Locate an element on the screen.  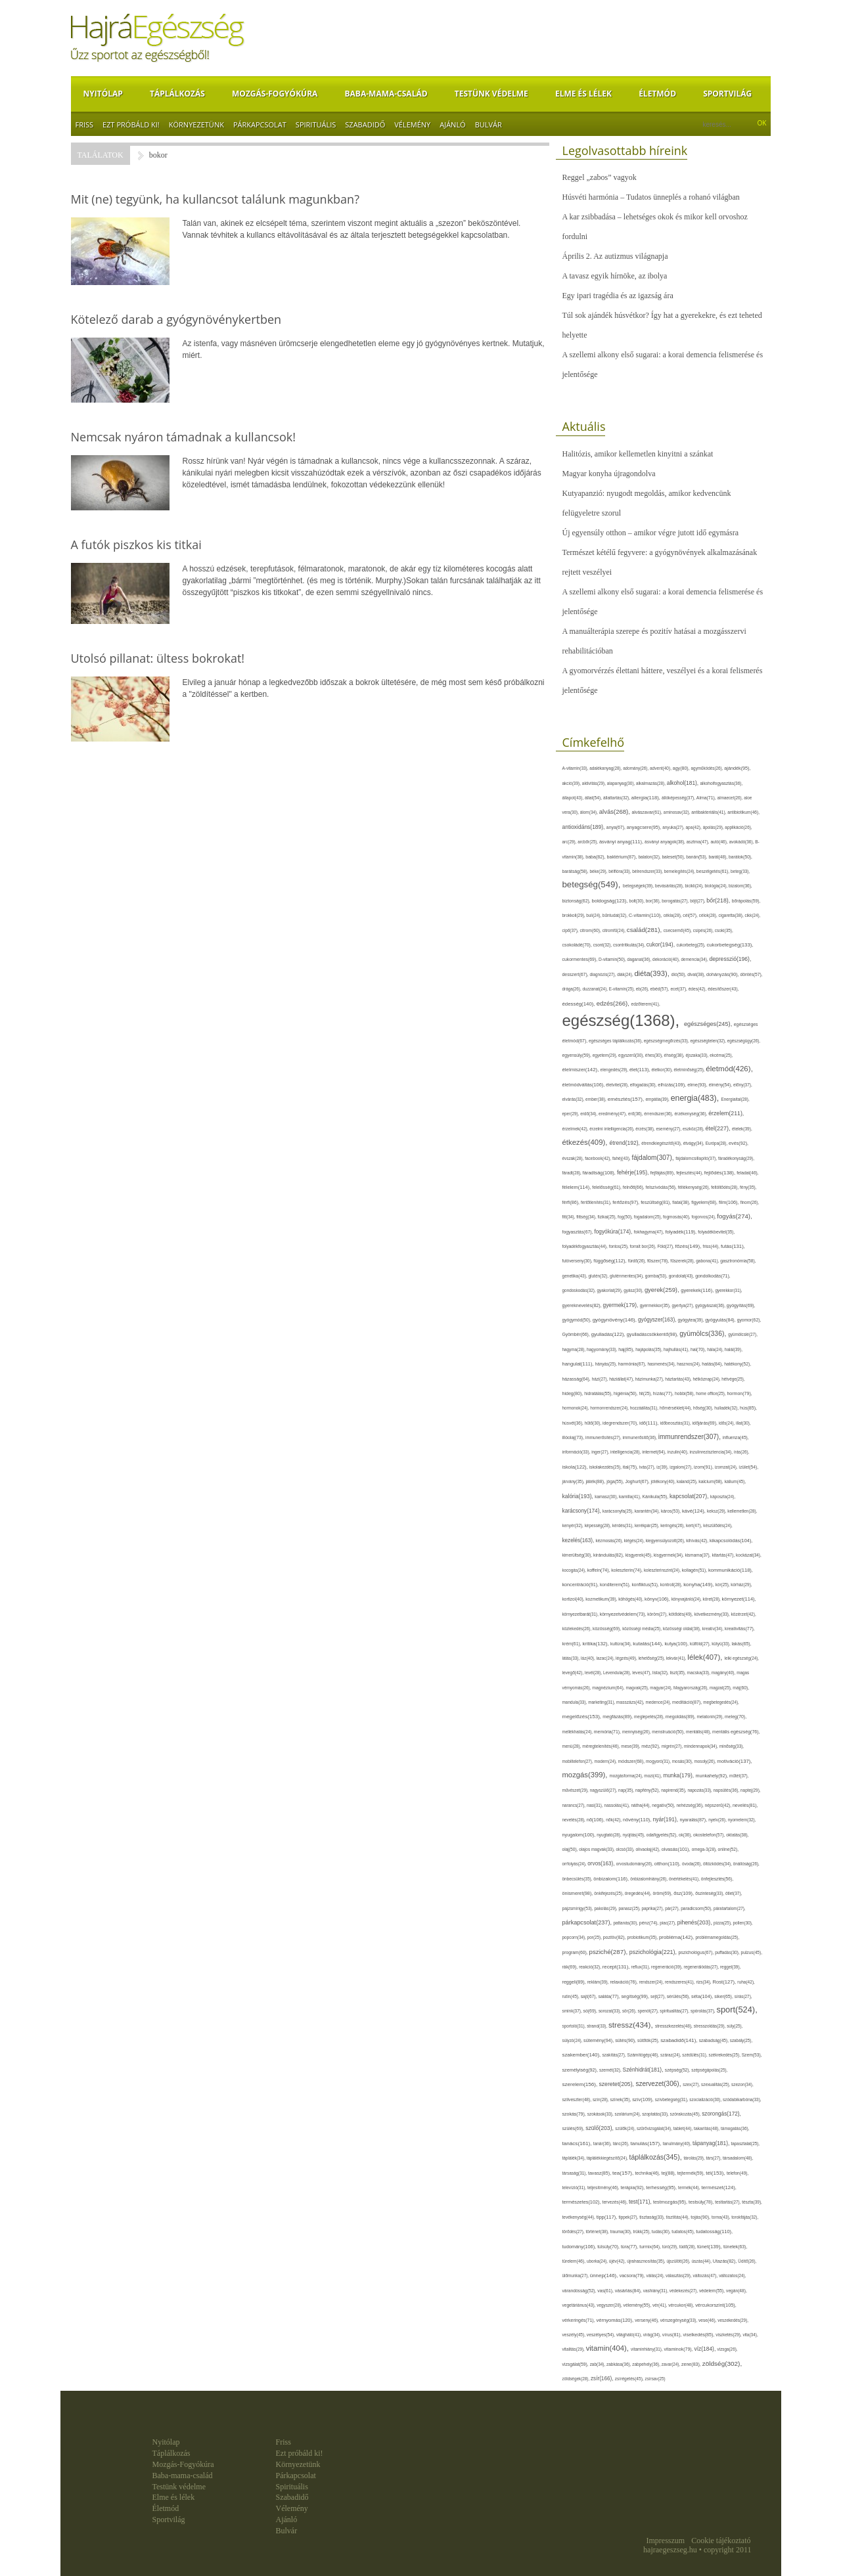
Gyömbér(66), is located at coordinates (576, 1334).